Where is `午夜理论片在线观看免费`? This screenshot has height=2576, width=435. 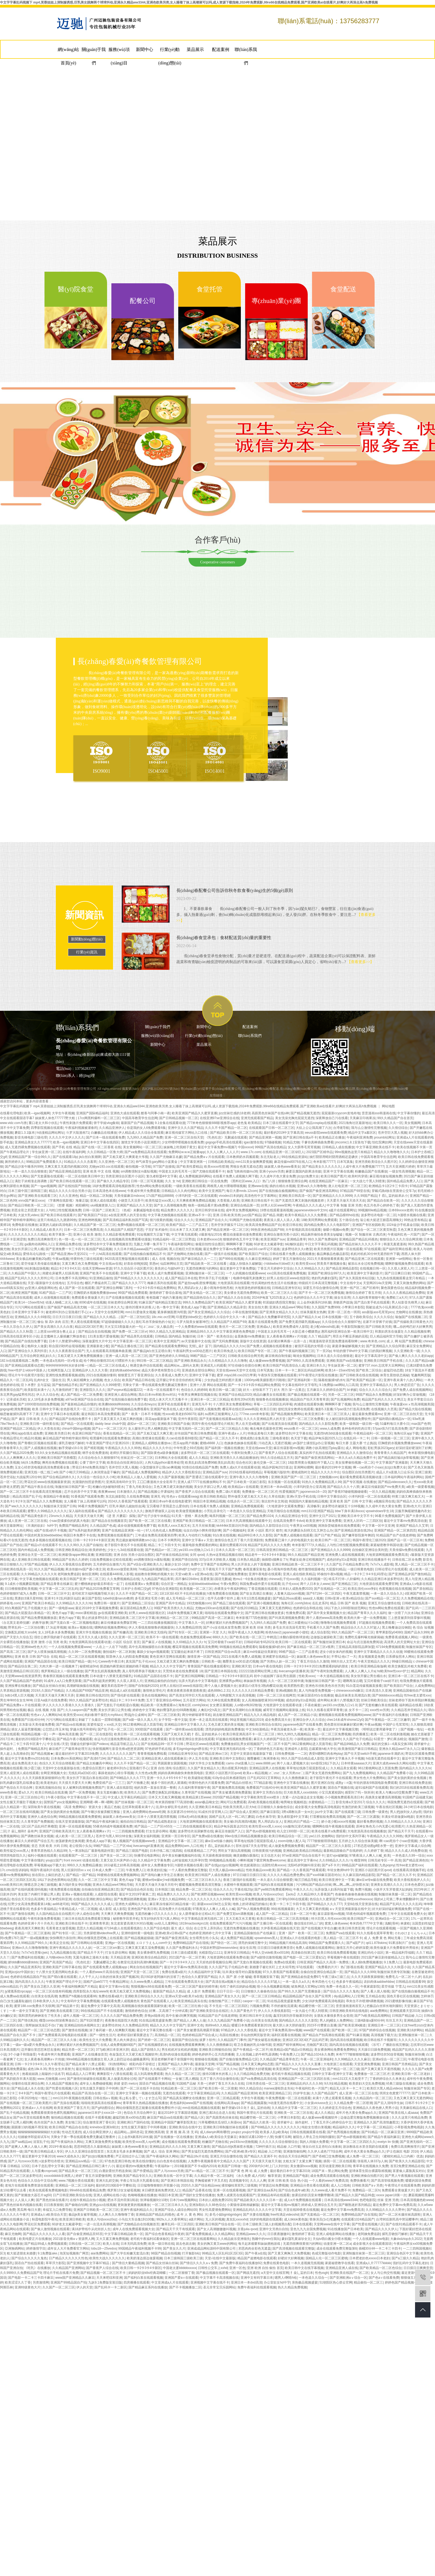
午夜理论片在线观看免费 is located at coordinates (402, 2185).